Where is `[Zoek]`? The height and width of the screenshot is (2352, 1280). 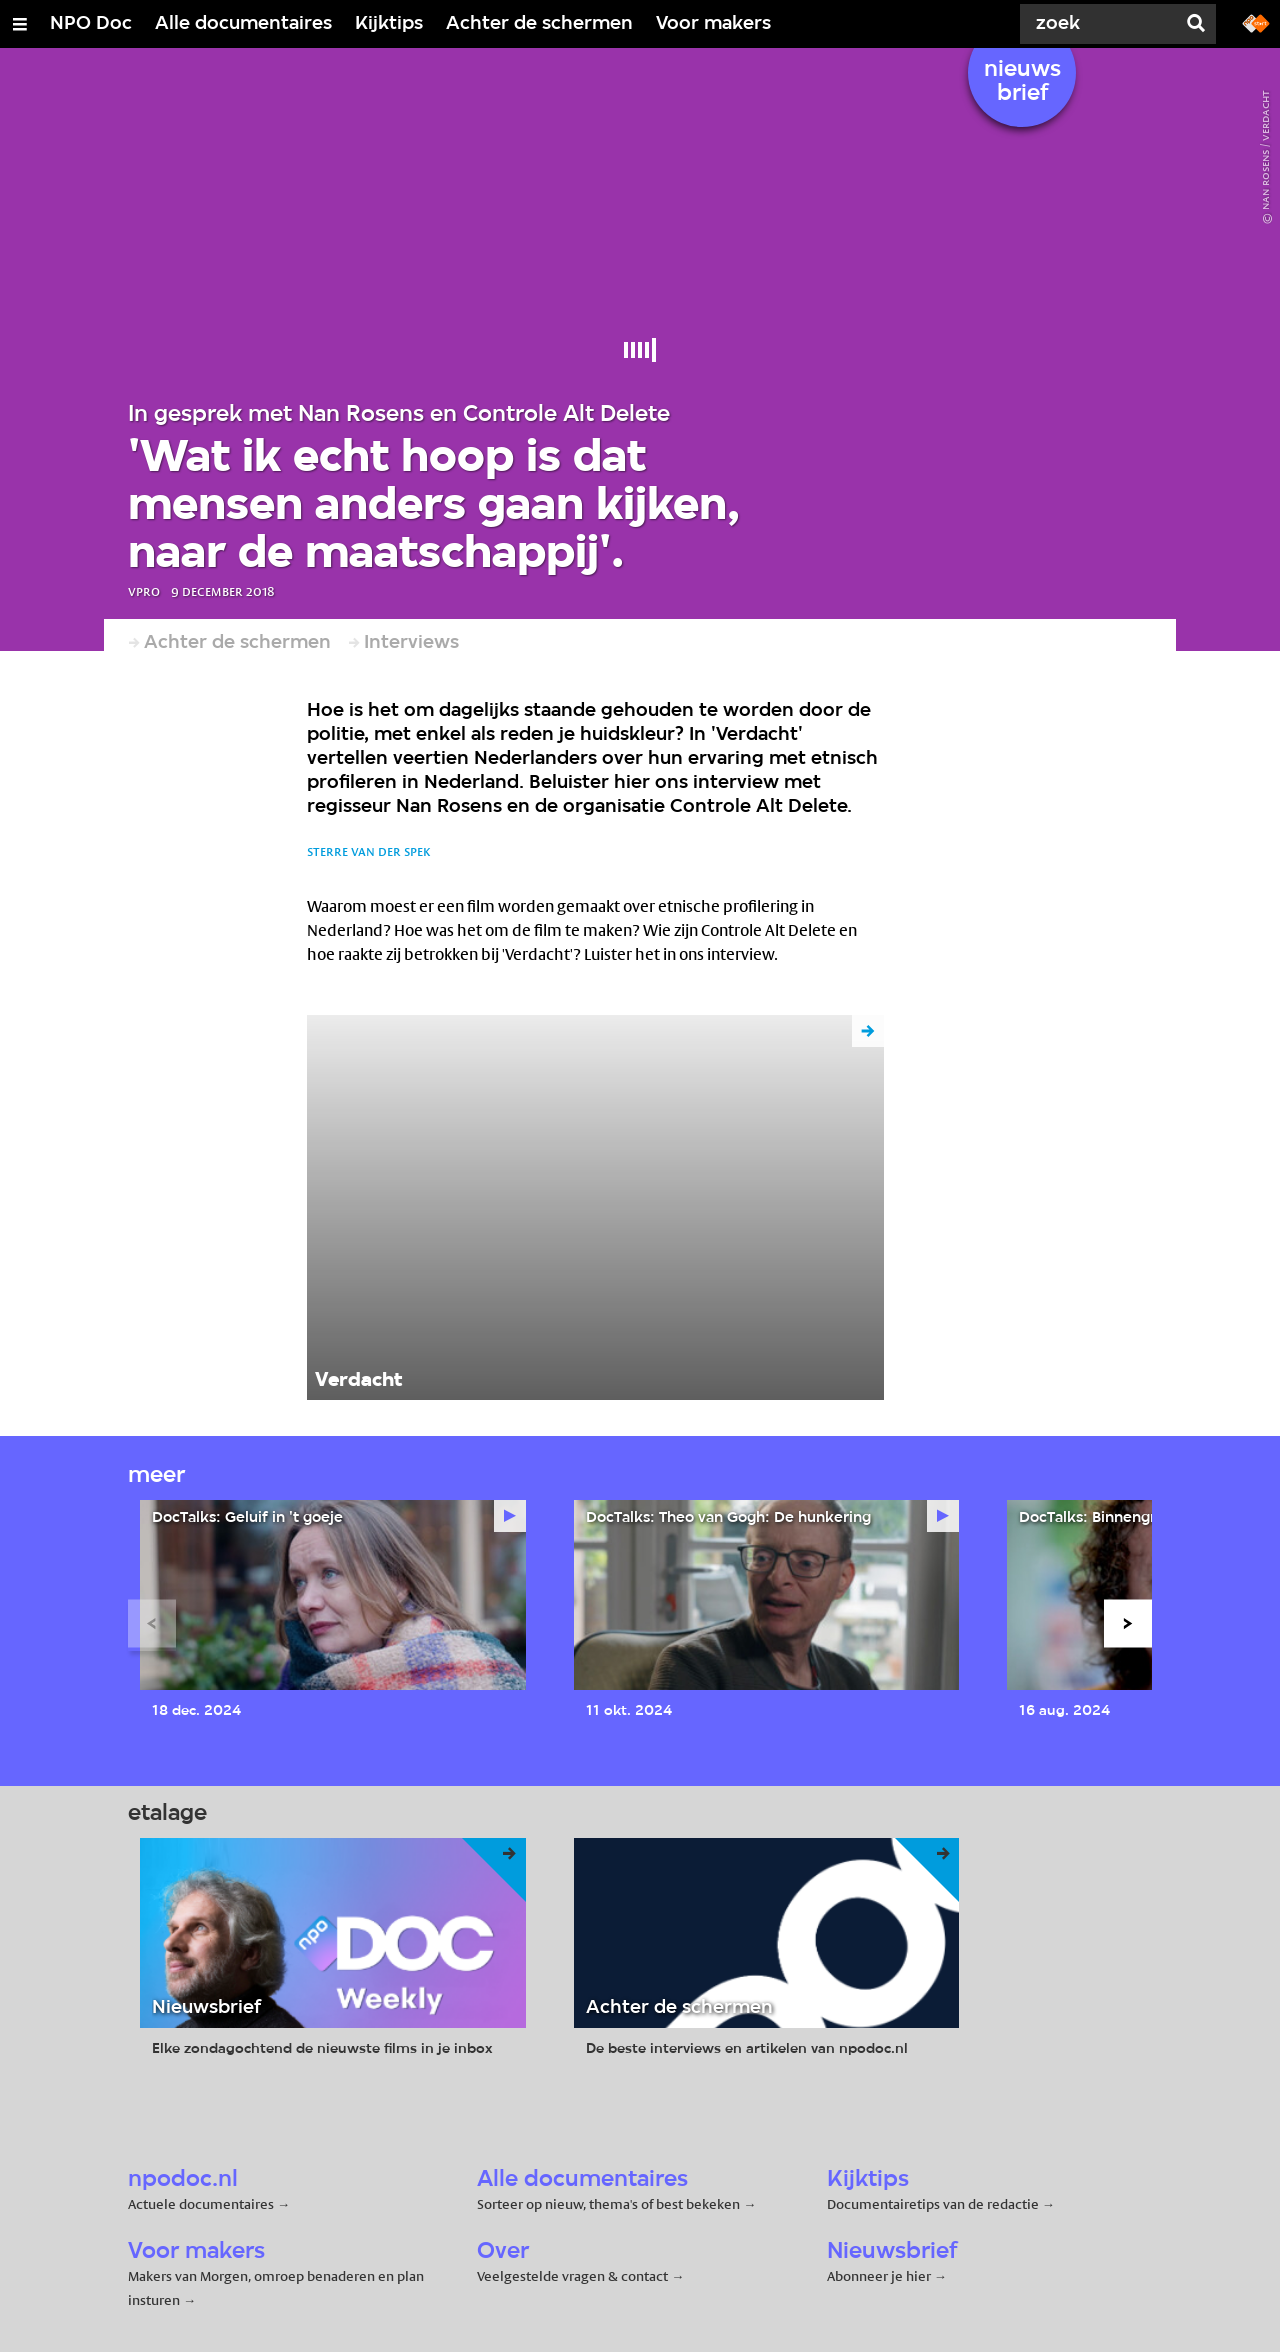
[Zoek] is located at coordinates (1100, 24).